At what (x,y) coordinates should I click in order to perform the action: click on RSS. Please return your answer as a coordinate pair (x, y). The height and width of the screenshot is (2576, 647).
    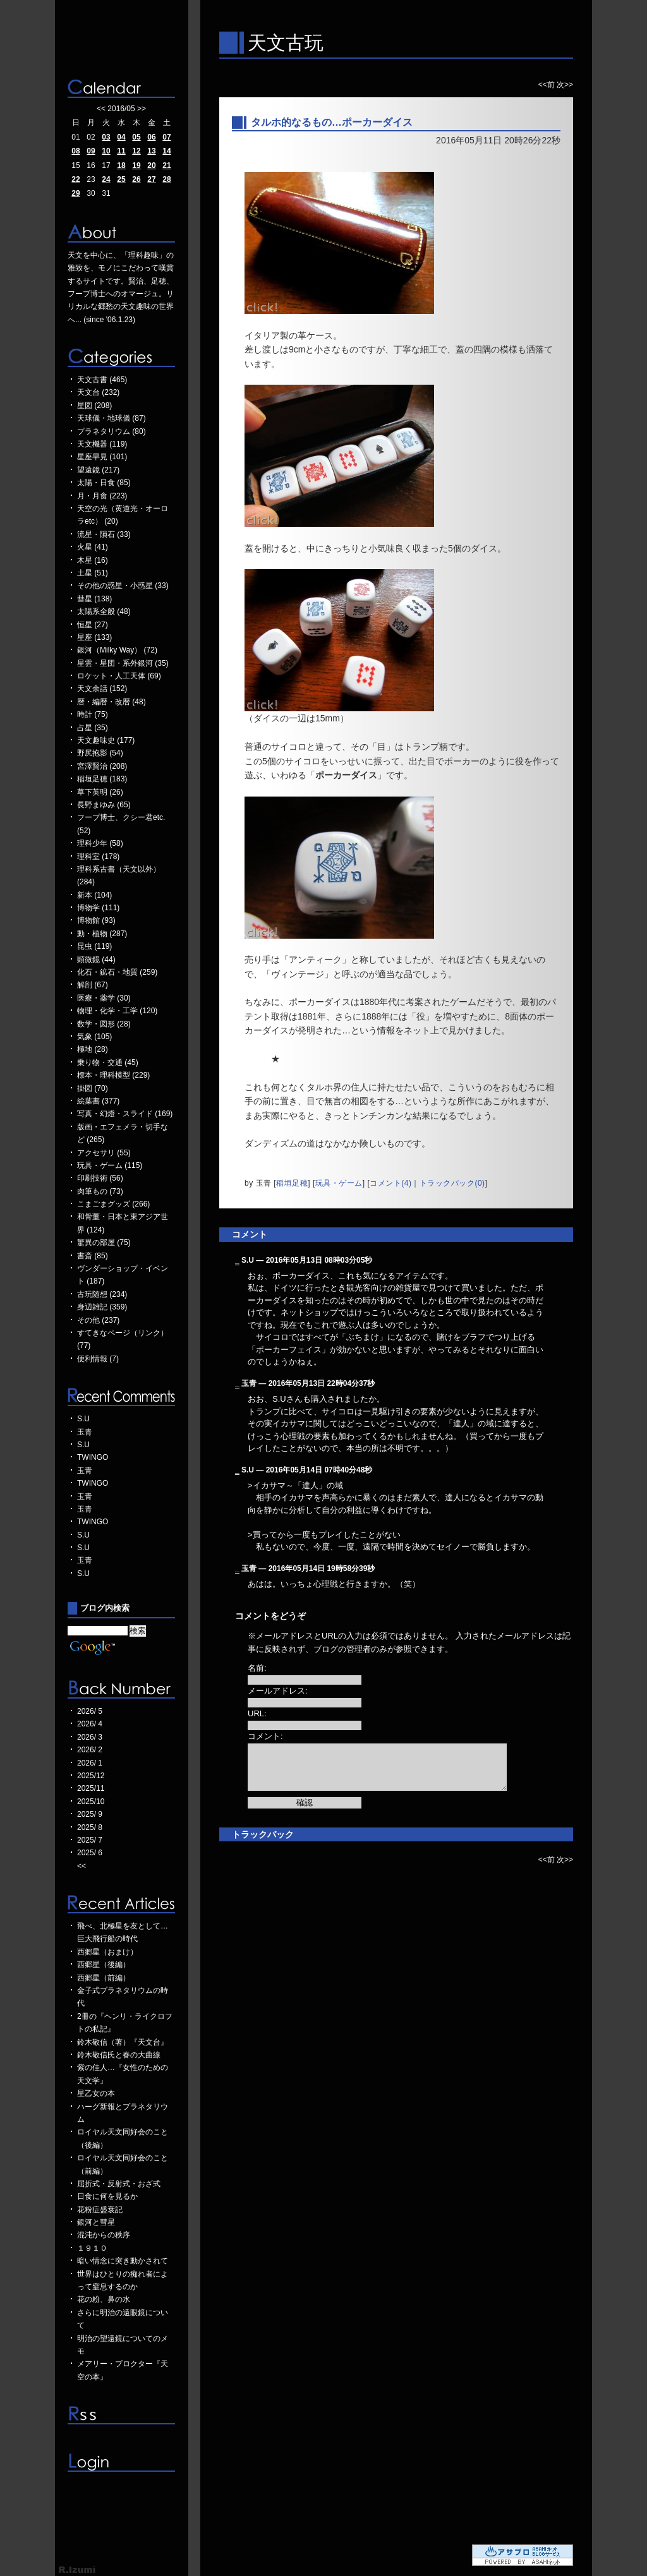
    Looking at the image, I should click on (121, 2414).